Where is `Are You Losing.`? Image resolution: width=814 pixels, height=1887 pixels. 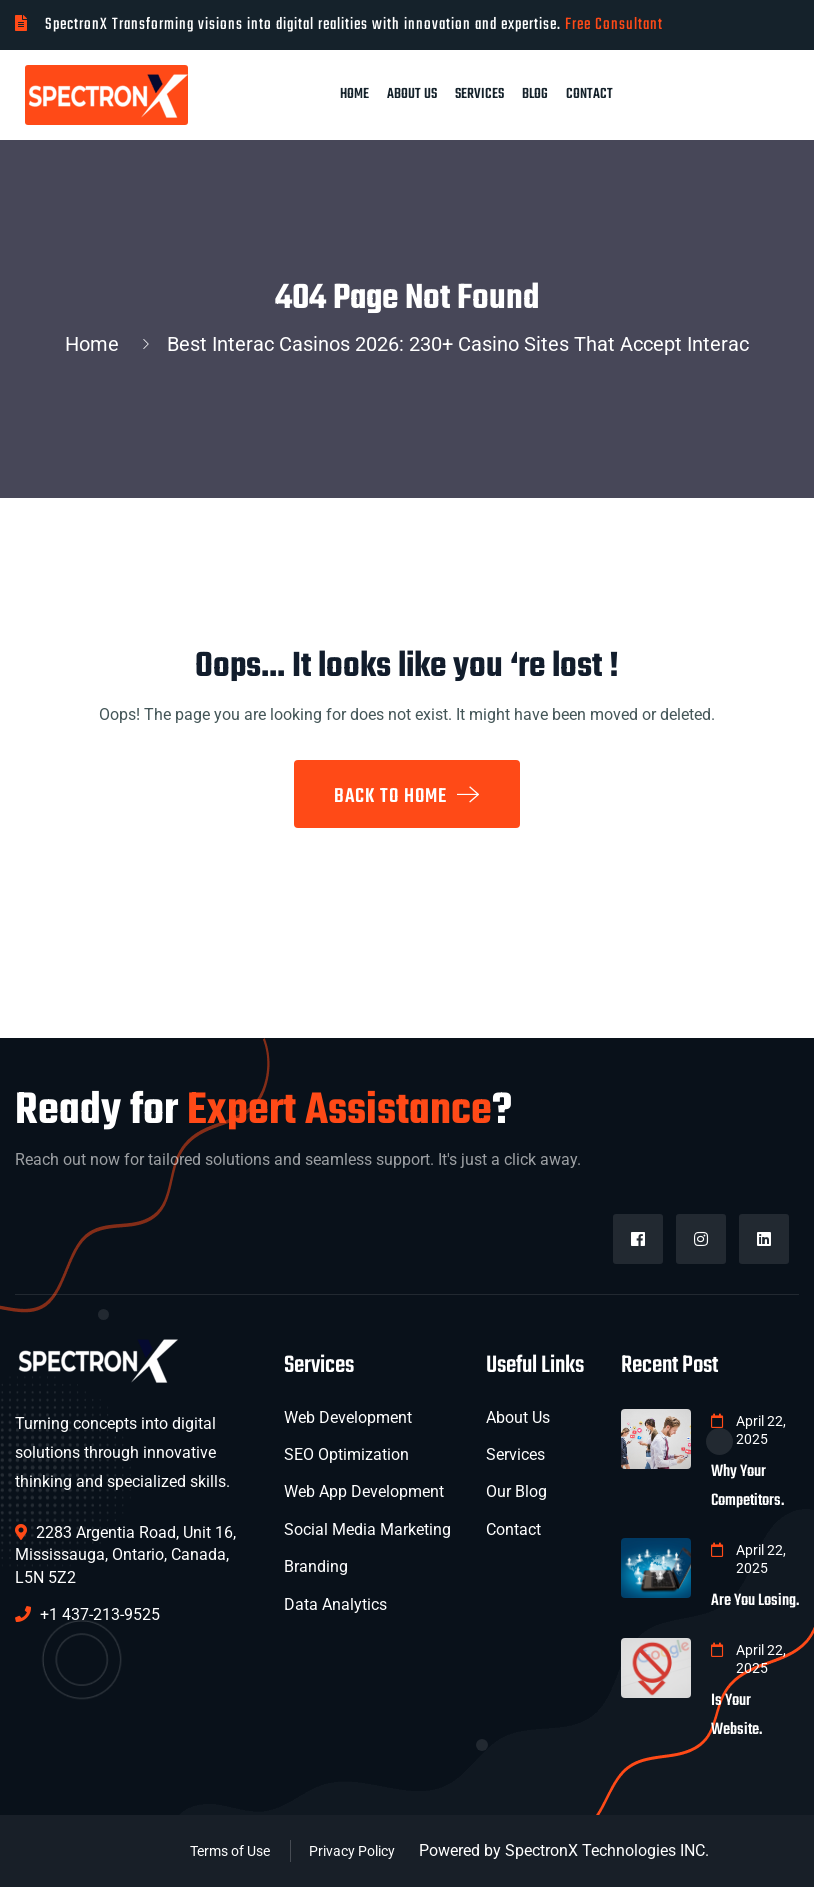
Are You Losing. is located at coordinates (755, 1601).